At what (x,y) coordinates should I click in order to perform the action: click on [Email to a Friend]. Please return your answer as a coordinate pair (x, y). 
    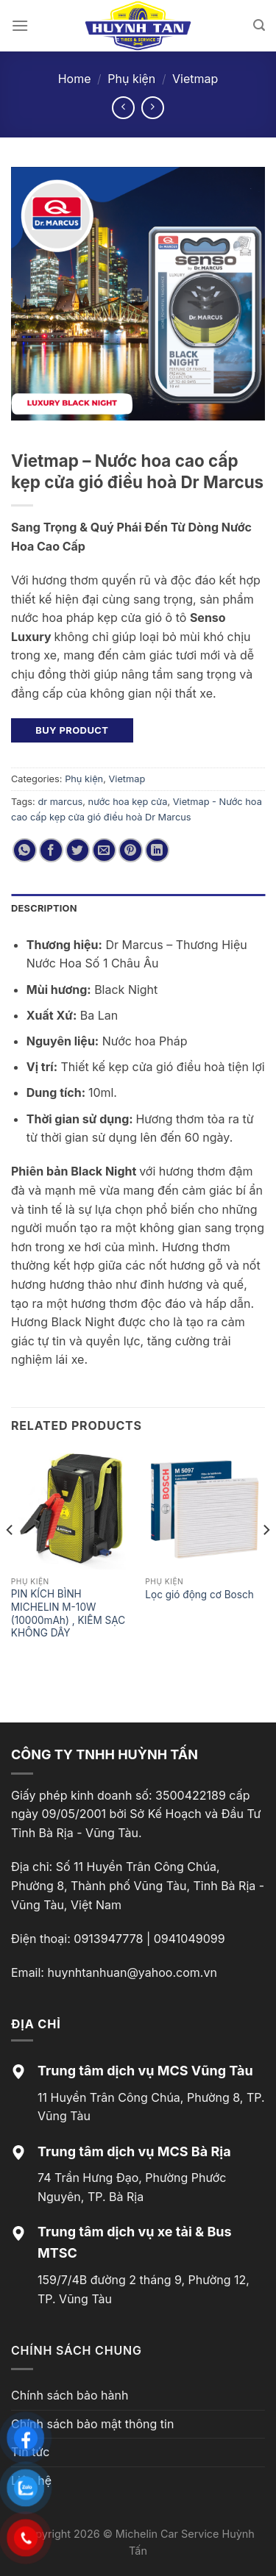
    Looking at the image, I should click on (104, 850).